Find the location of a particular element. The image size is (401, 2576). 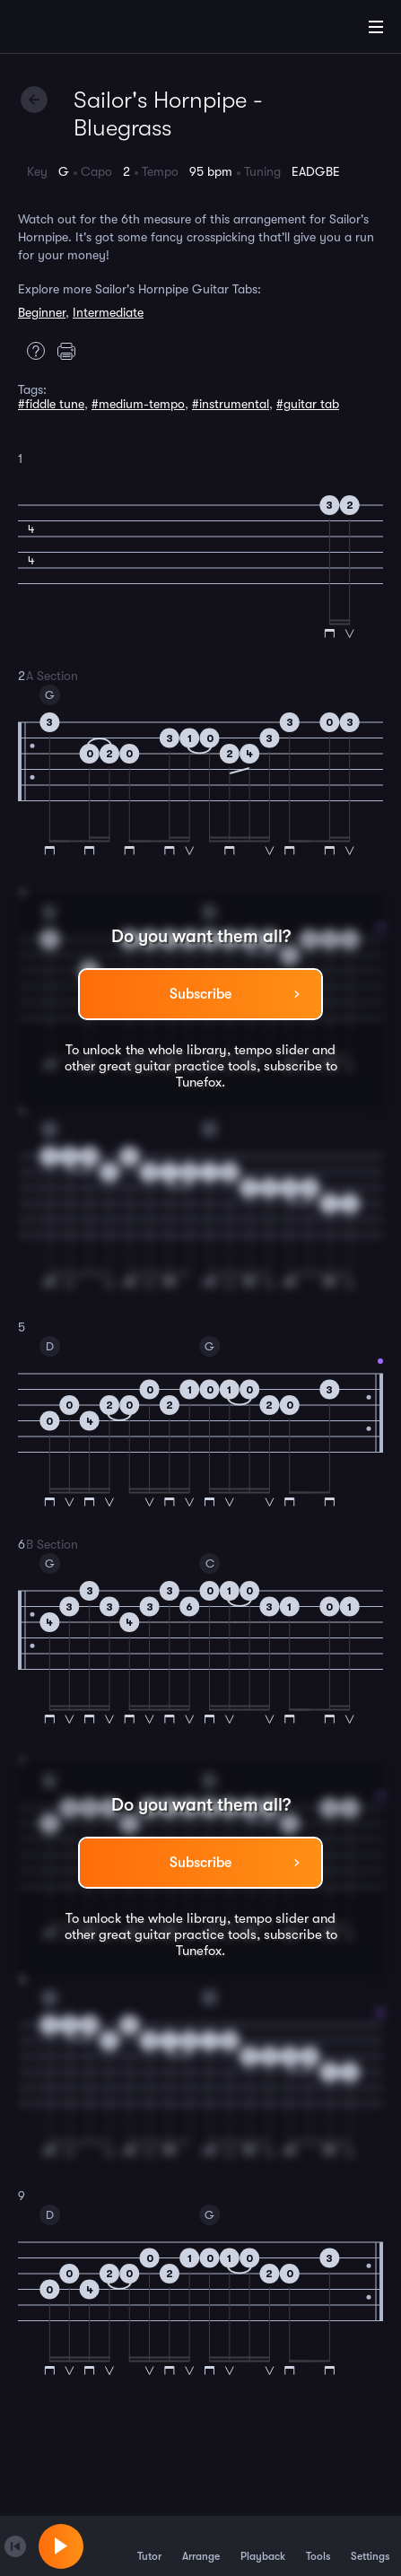

#medium-tempo is located at coordinates (138, 404).